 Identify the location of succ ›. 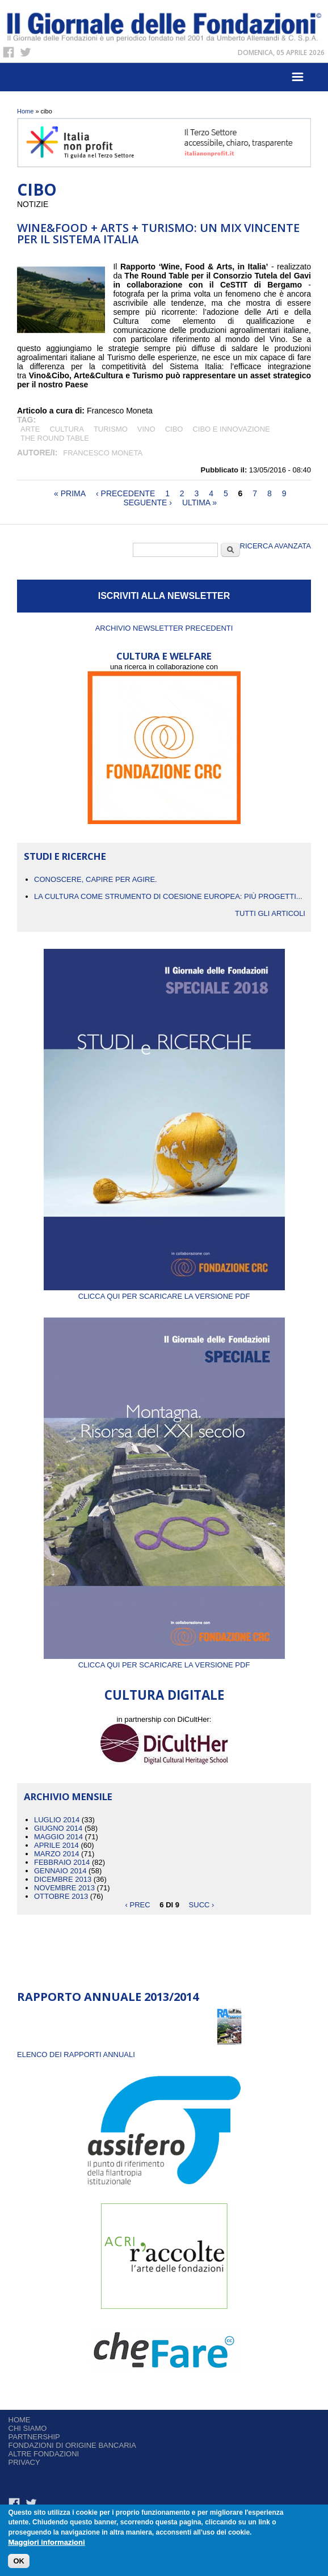
(202, 1905).